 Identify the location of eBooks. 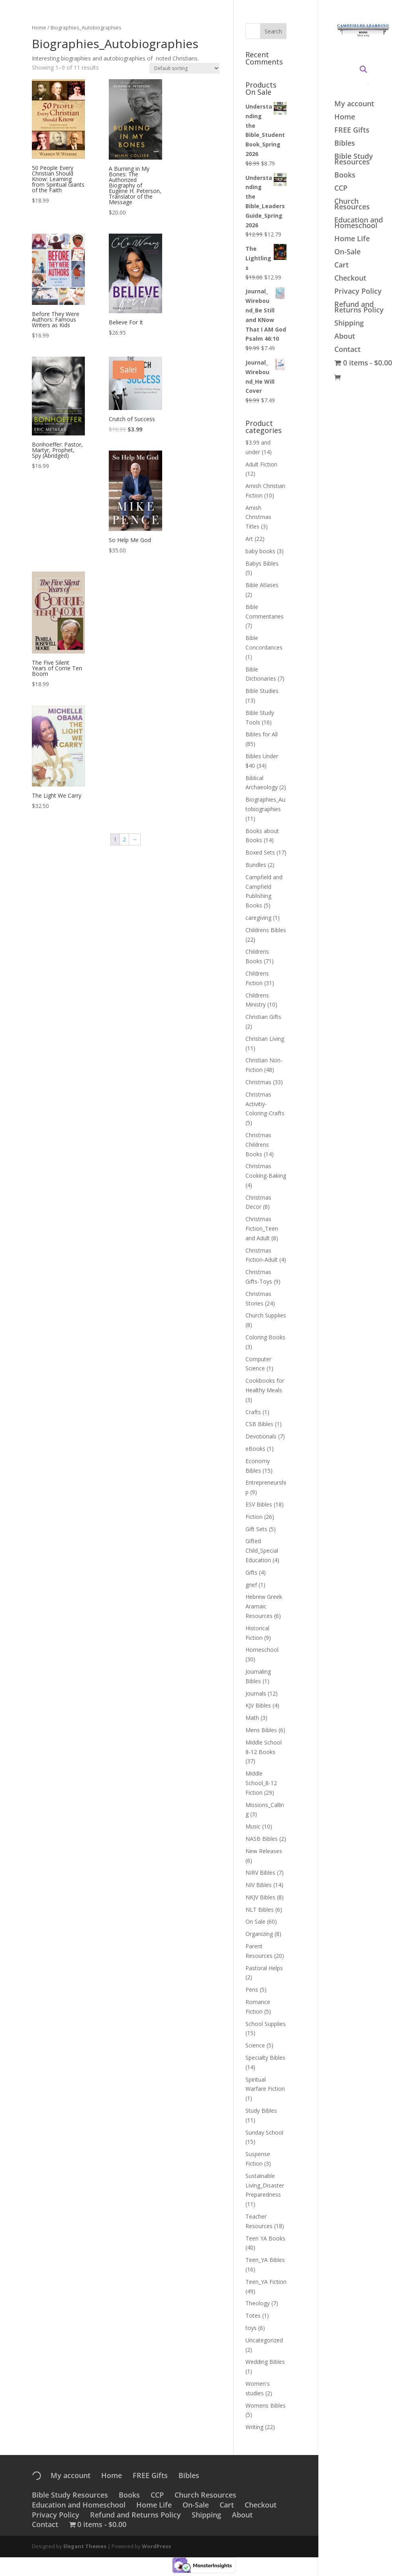
(255, 1448).